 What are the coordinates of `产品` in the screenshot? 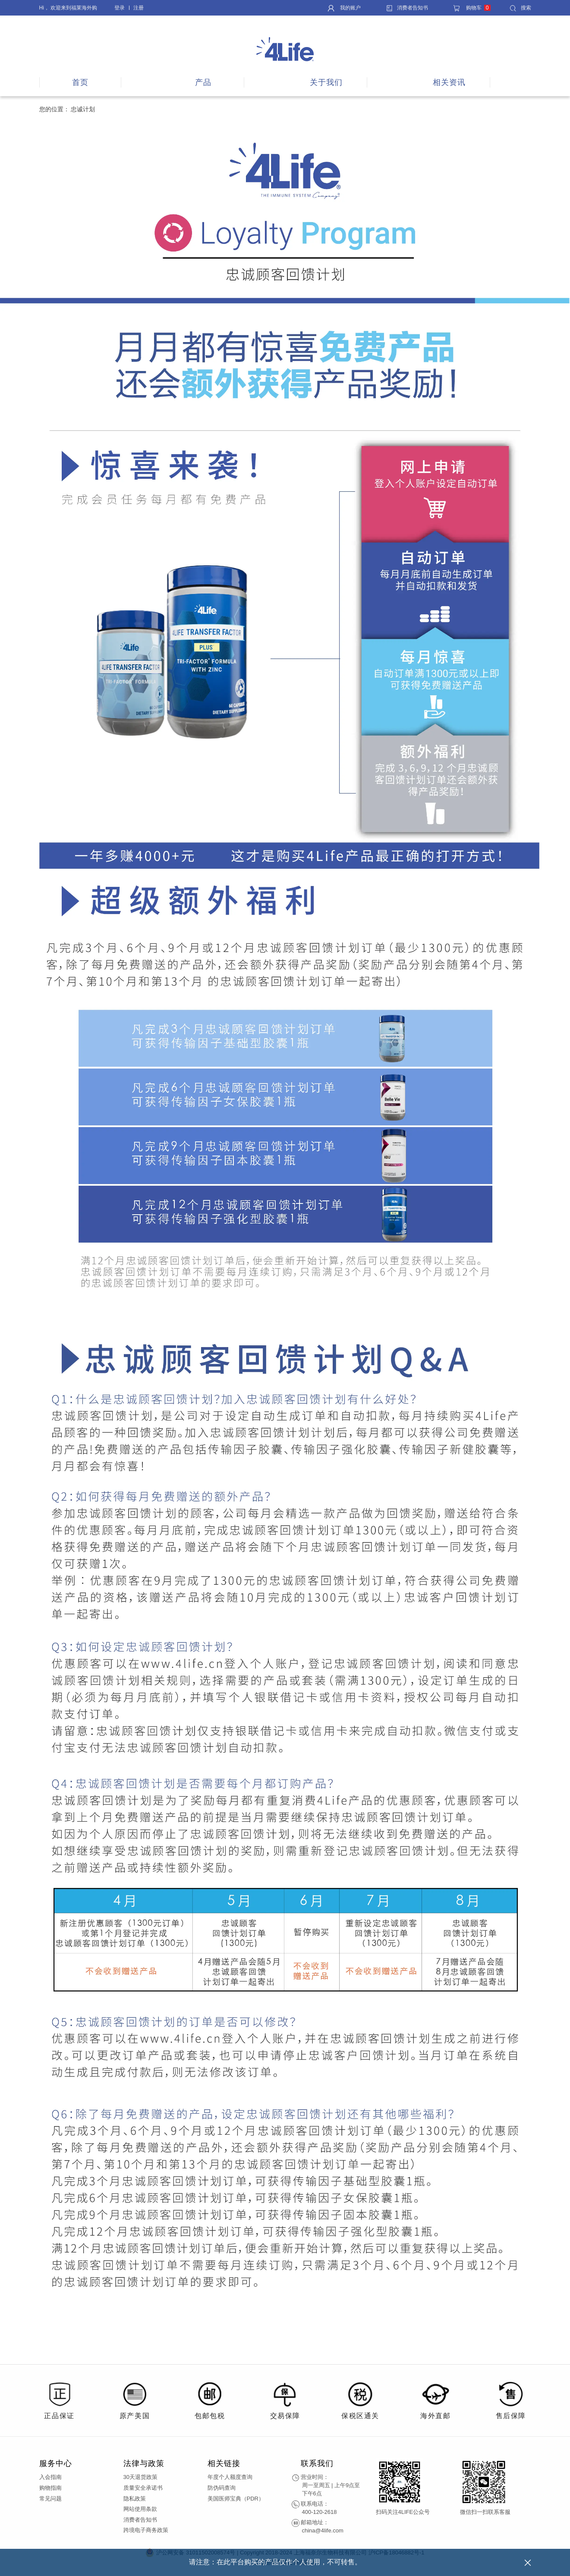 It's located at (203, 82).